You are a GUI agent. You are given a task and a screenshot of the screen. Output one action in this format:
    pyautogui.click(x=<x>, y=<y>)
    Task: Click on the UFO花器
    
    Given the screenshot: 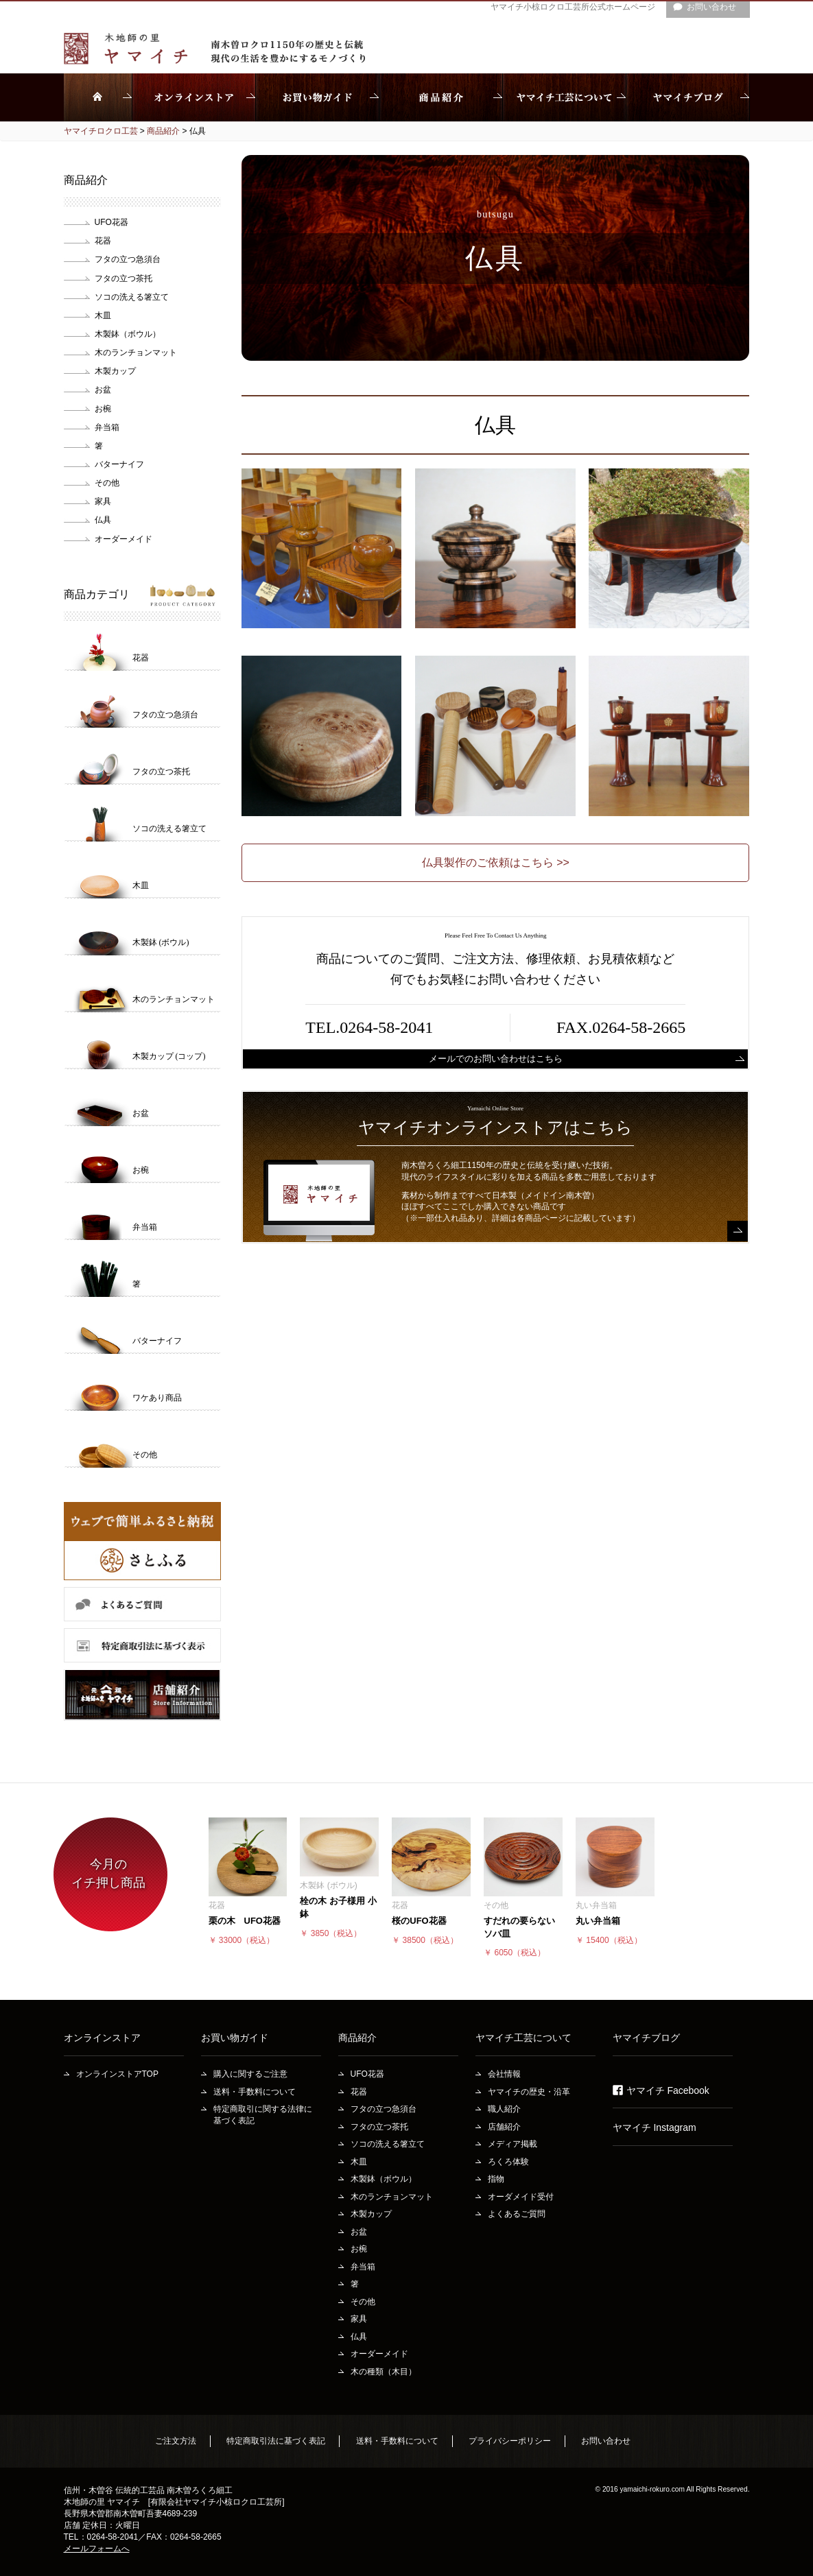 What is the action you would take?
    pyautogui.click(x=111, y=222)
    